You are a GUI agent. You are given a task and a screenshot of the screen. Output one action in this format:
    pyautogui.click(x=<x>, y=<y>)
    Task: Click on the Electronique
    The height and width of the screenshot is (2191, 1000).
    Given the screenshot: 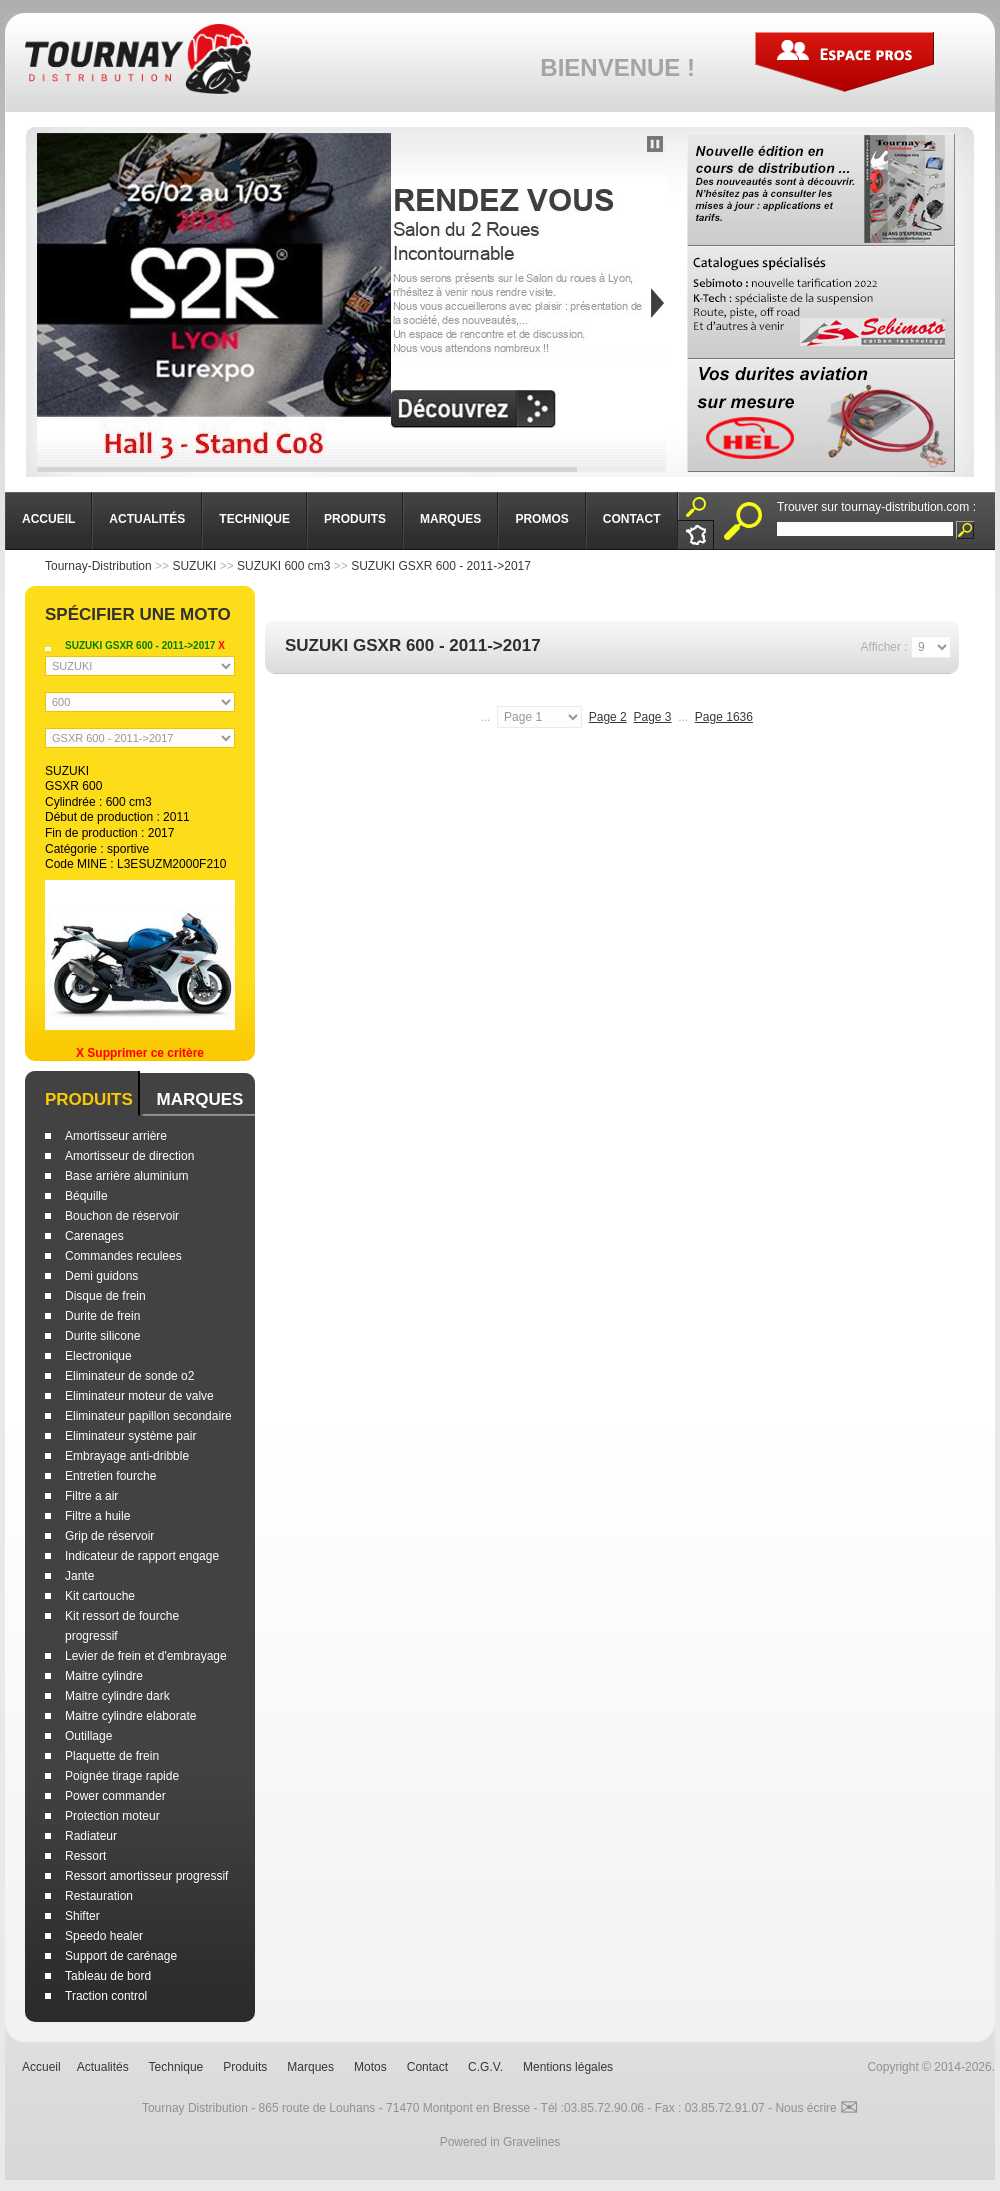 What is the action you would take?
    pyautogui.click(x=98, y=1356)
    